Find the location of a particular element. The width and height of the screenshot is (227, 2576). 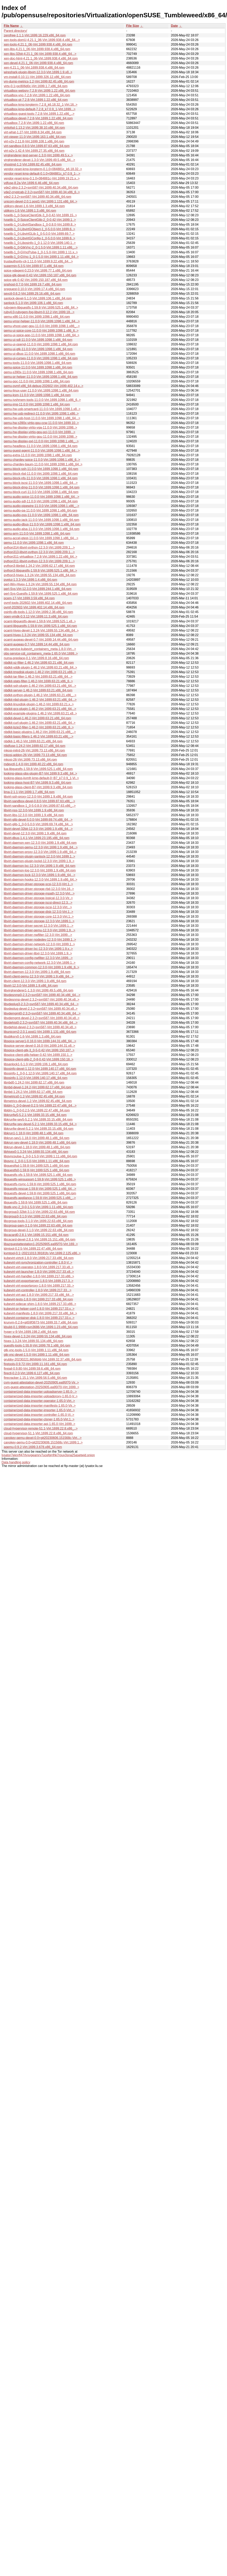

libvdehist0-2.3.2+svn587-Virt.1699.40.34.x86_64...> is located at coordinates (41, 1022).